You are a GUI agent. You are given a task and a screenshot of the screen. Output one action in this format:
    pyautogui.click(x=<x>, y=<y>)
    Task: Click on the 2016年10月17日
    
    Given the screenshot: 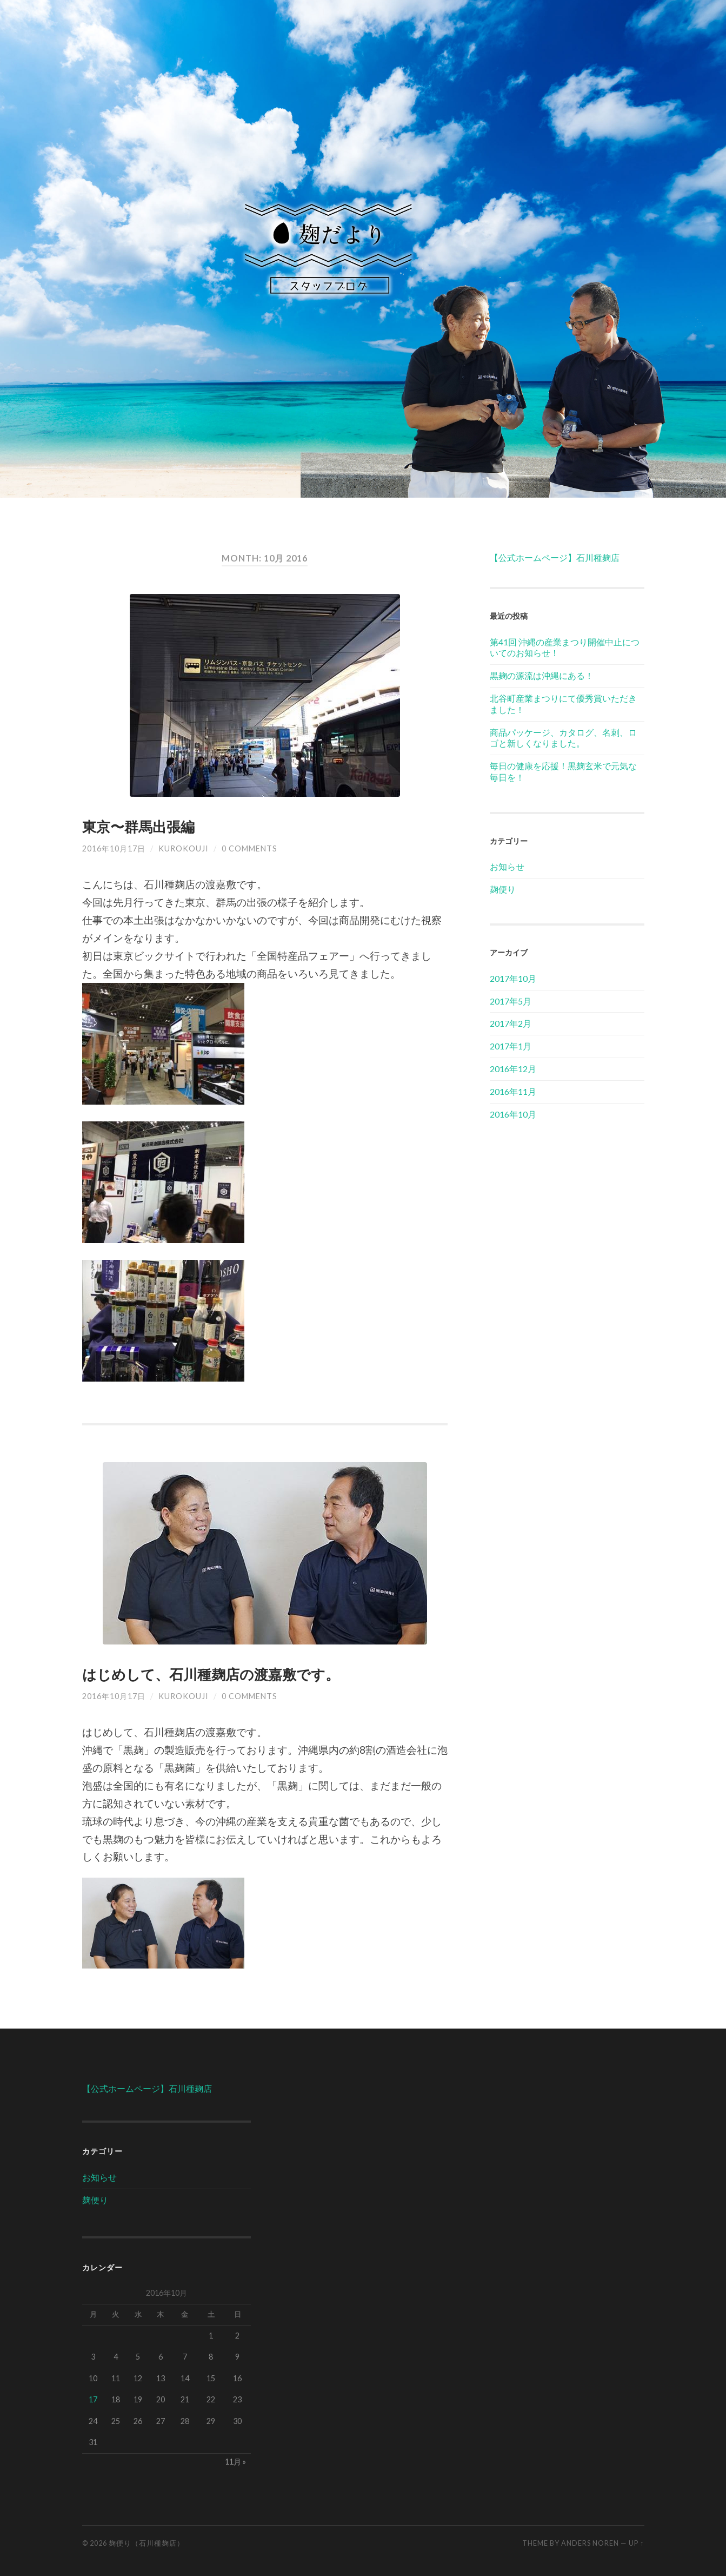 What is the action you would take?
    pyautogui.click(x=113, y=848)
    